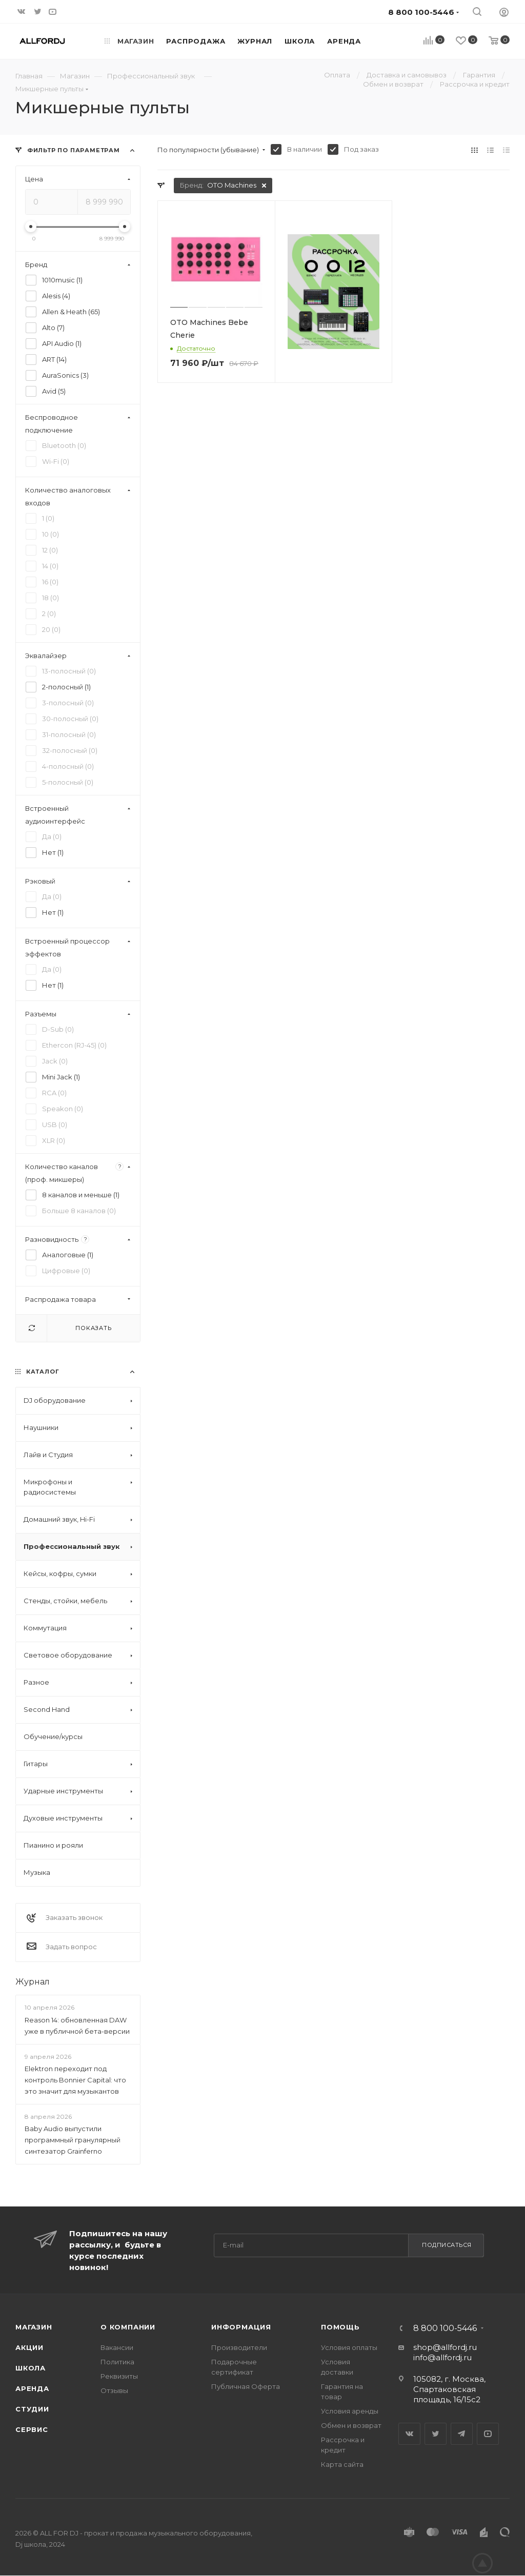 The image size is (525, 2576). I want to click on Обмен и возврат, so click(351, 2425).